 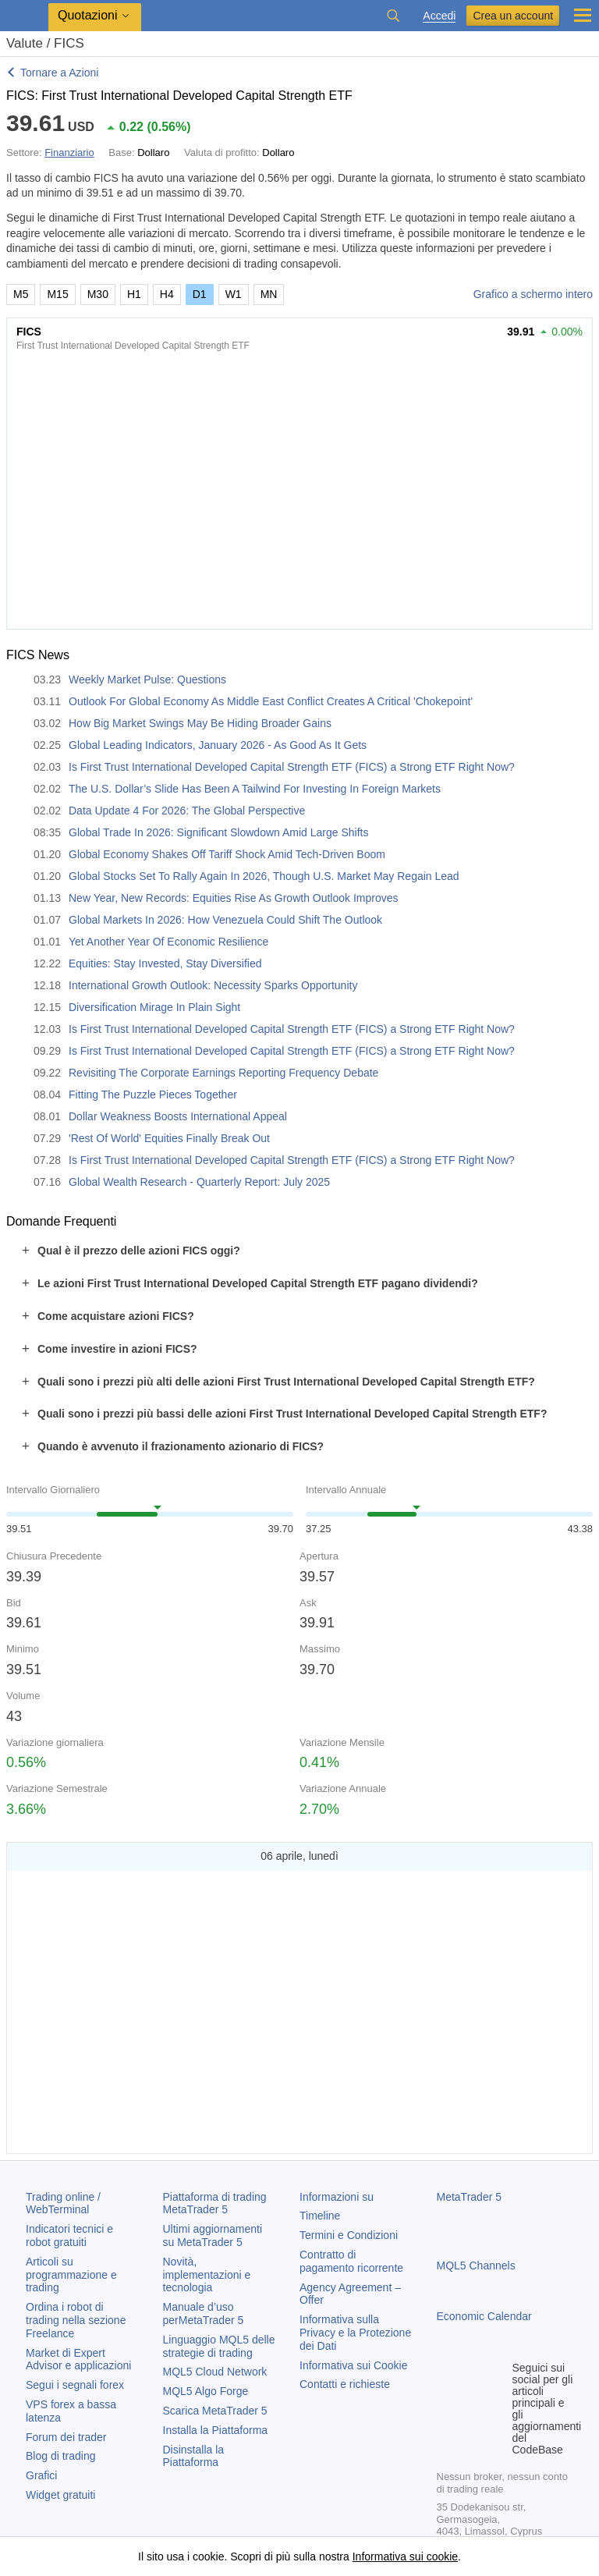 I want to click on Grafici, so click(x=41, y=2475).